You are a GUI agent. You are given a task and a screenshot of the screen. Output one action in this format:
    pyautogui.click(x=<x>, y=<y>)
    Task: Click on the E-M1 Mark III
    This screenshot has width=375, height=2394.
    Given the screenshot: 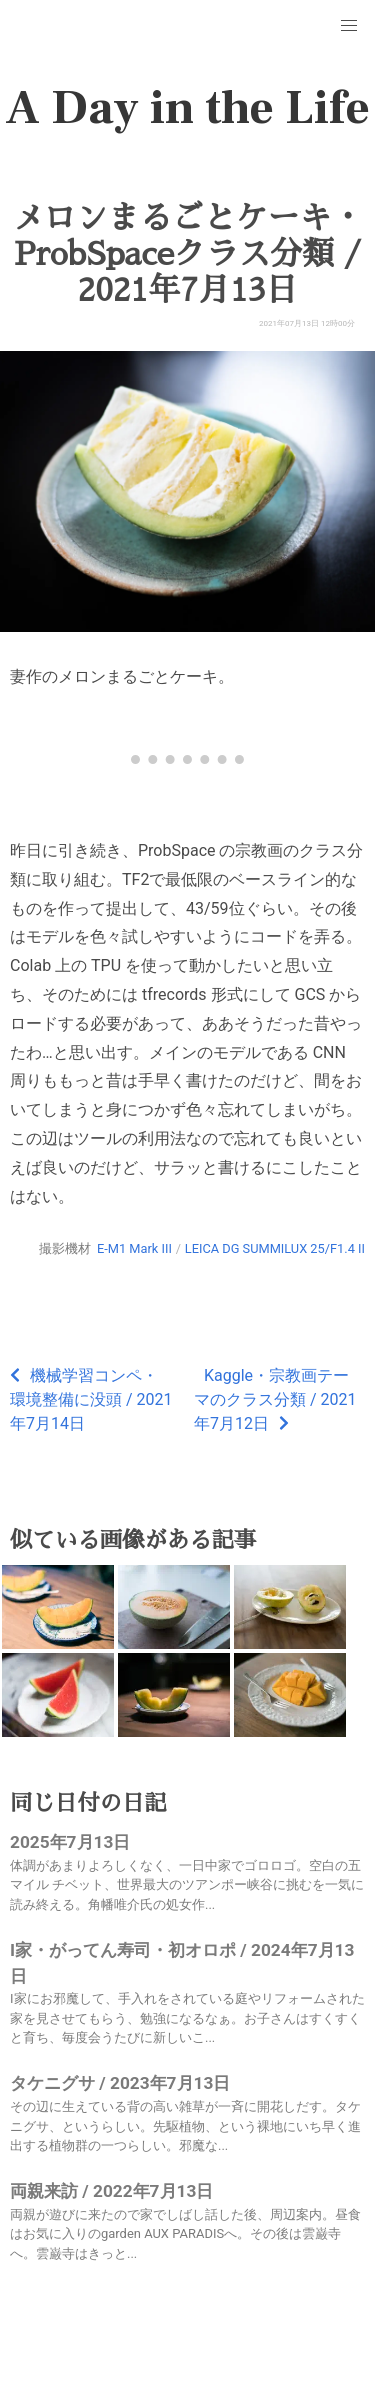 What is the action you would take?
    pyautogui.click(x=134, y=1248)
    